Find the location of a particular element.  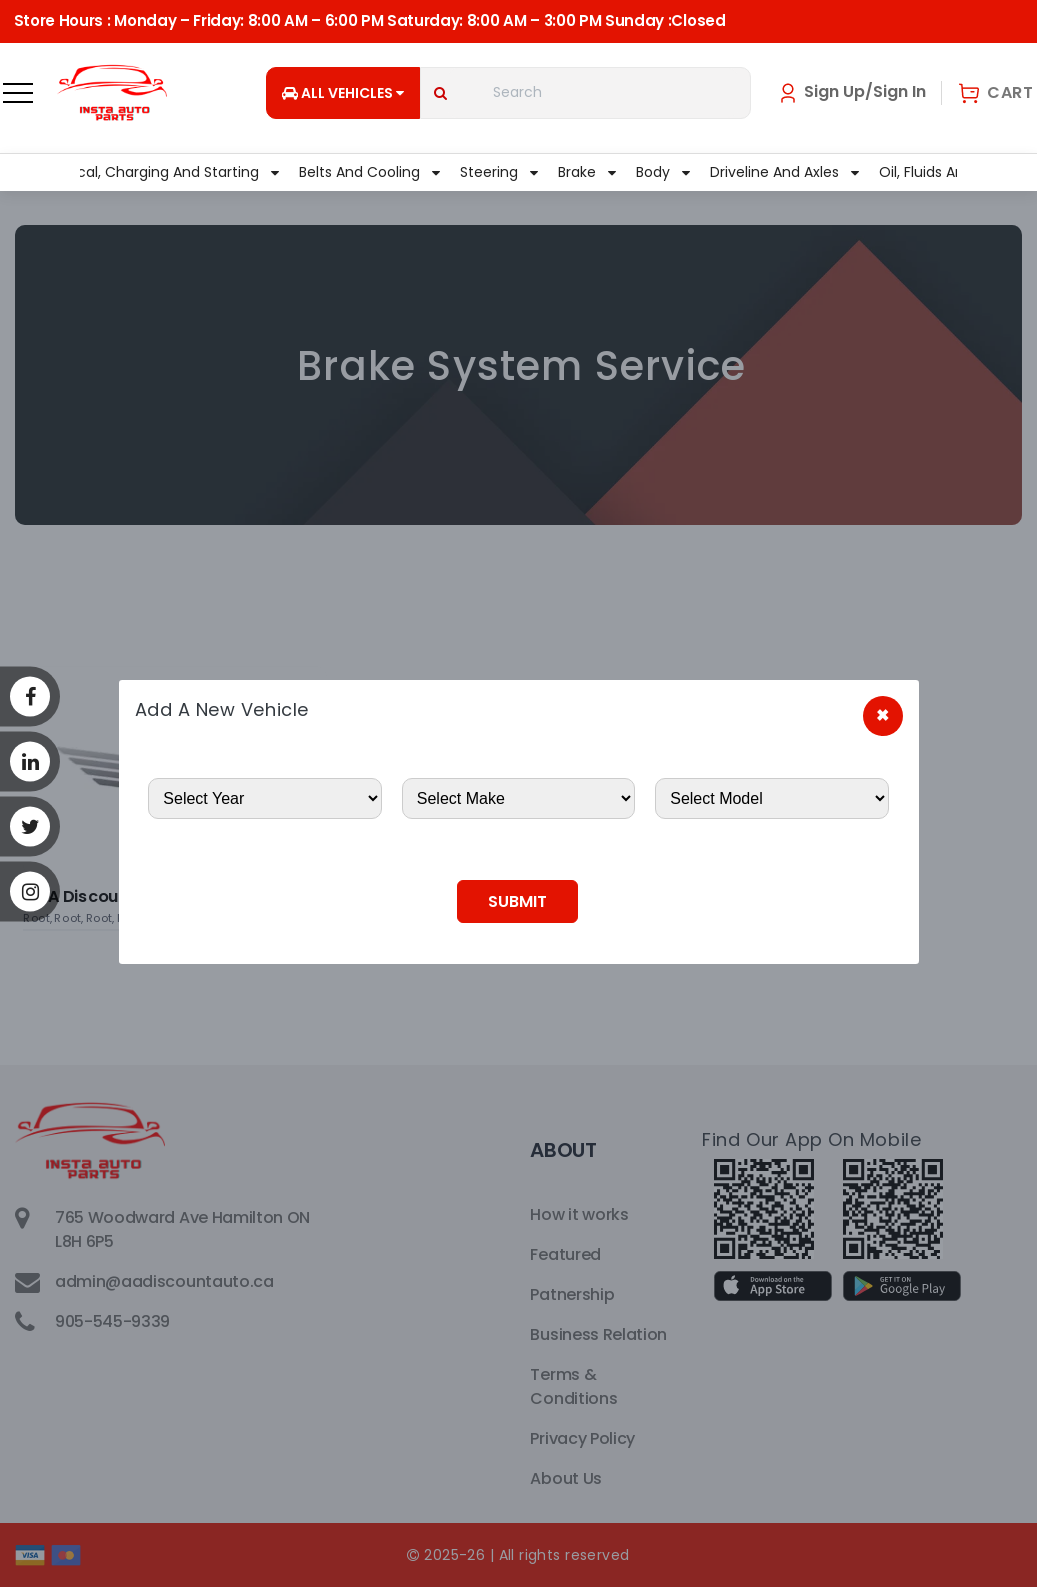

Submit is located at coordinates (517, 901).